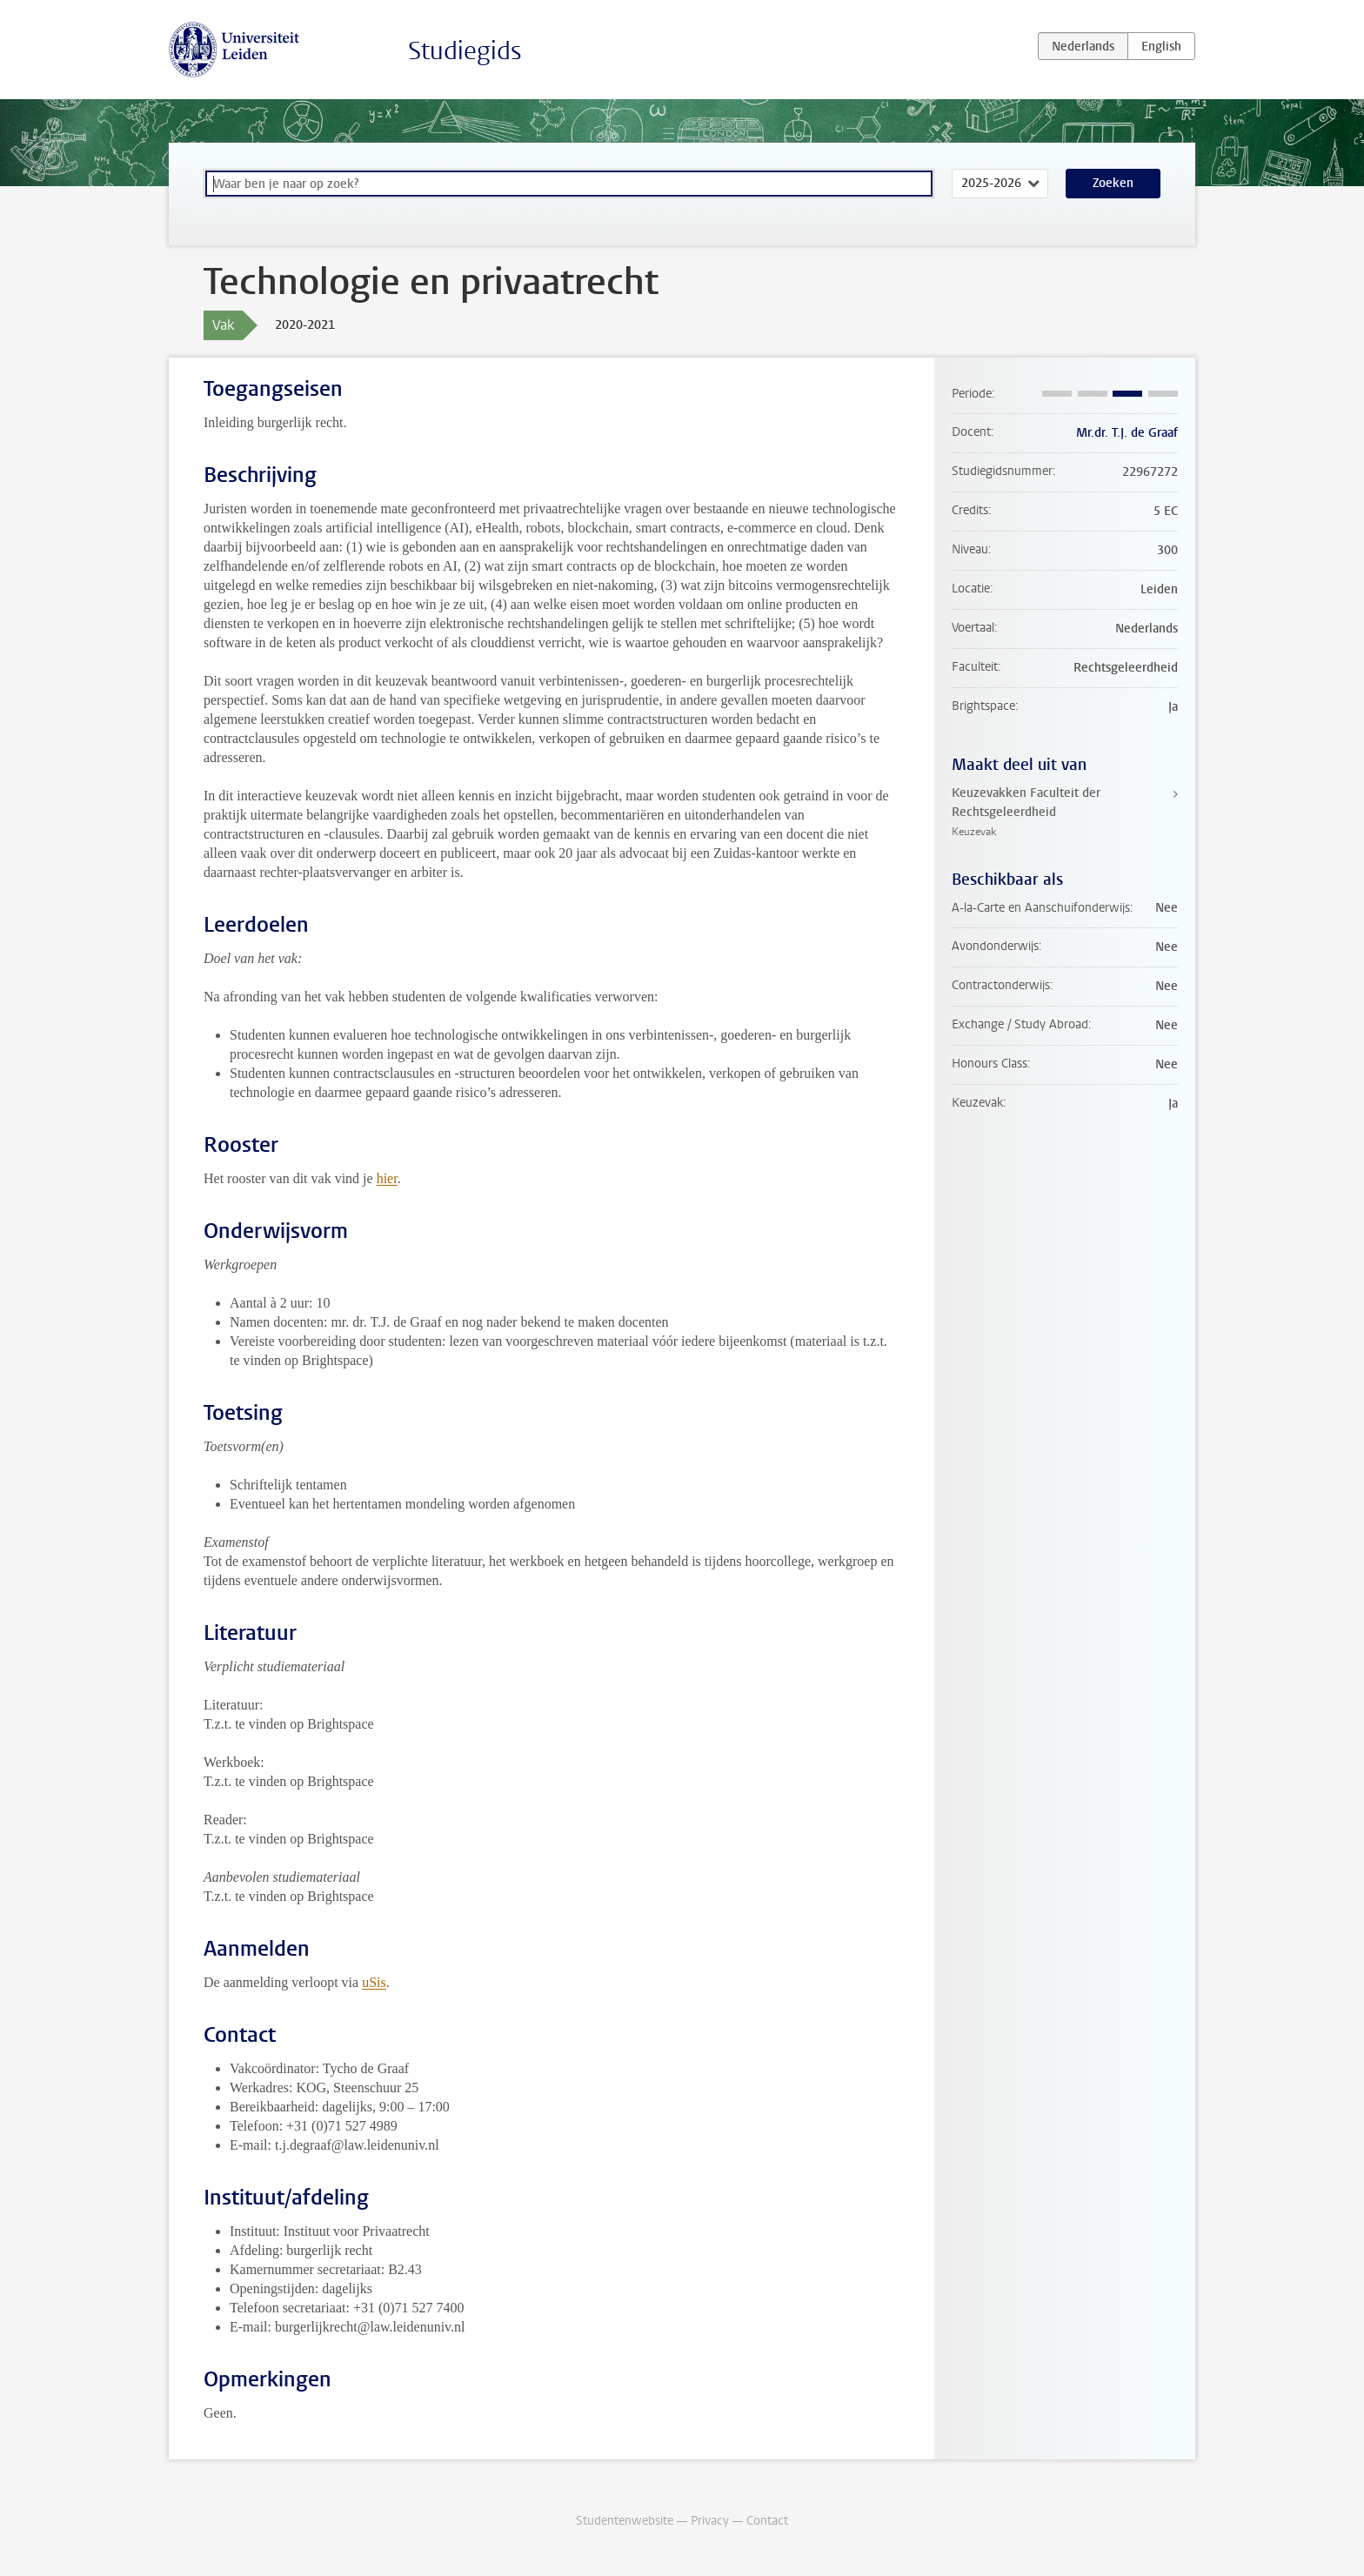  Describe the element at coordinates (1113, 183) in the screenshot. I see `Zoeken` at that location.